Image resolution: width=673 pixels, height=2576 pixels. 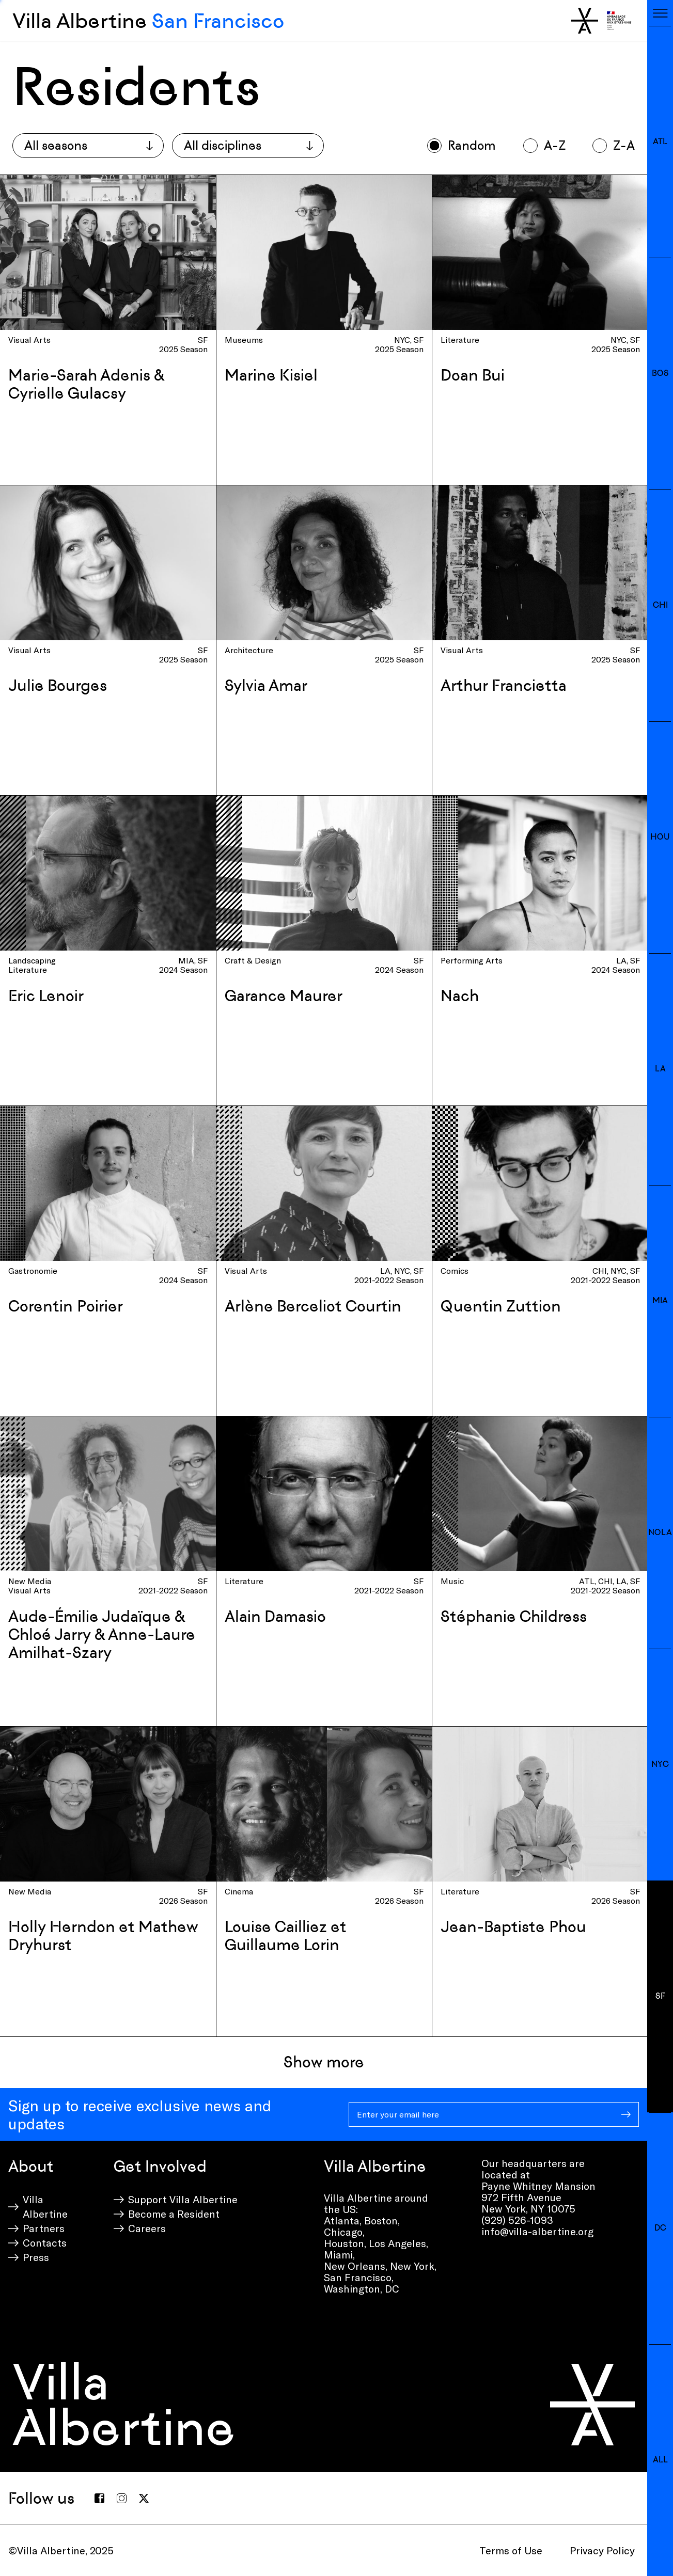 What do you see at coordinates (660, 141) in the screenshot?
I see `ATL` at bounding box center [660, 141].